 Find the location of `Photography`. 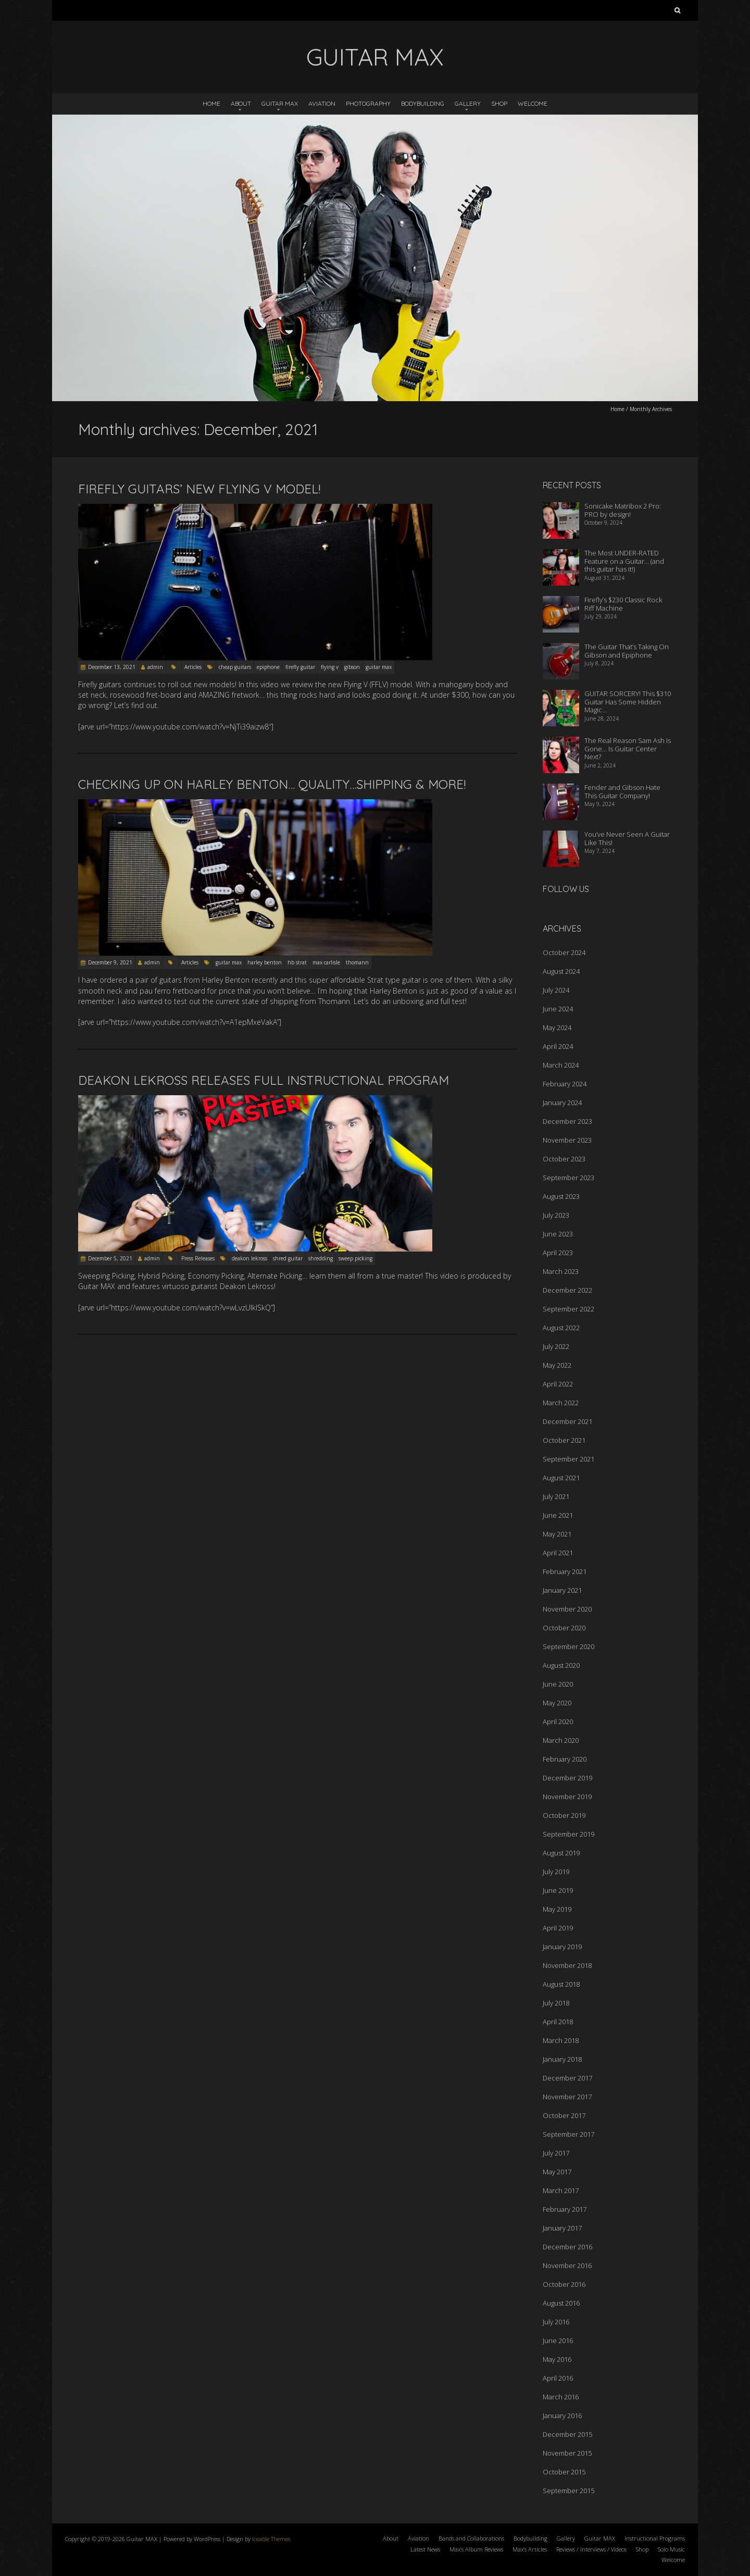

Photography is located at coordinates (368, 103).